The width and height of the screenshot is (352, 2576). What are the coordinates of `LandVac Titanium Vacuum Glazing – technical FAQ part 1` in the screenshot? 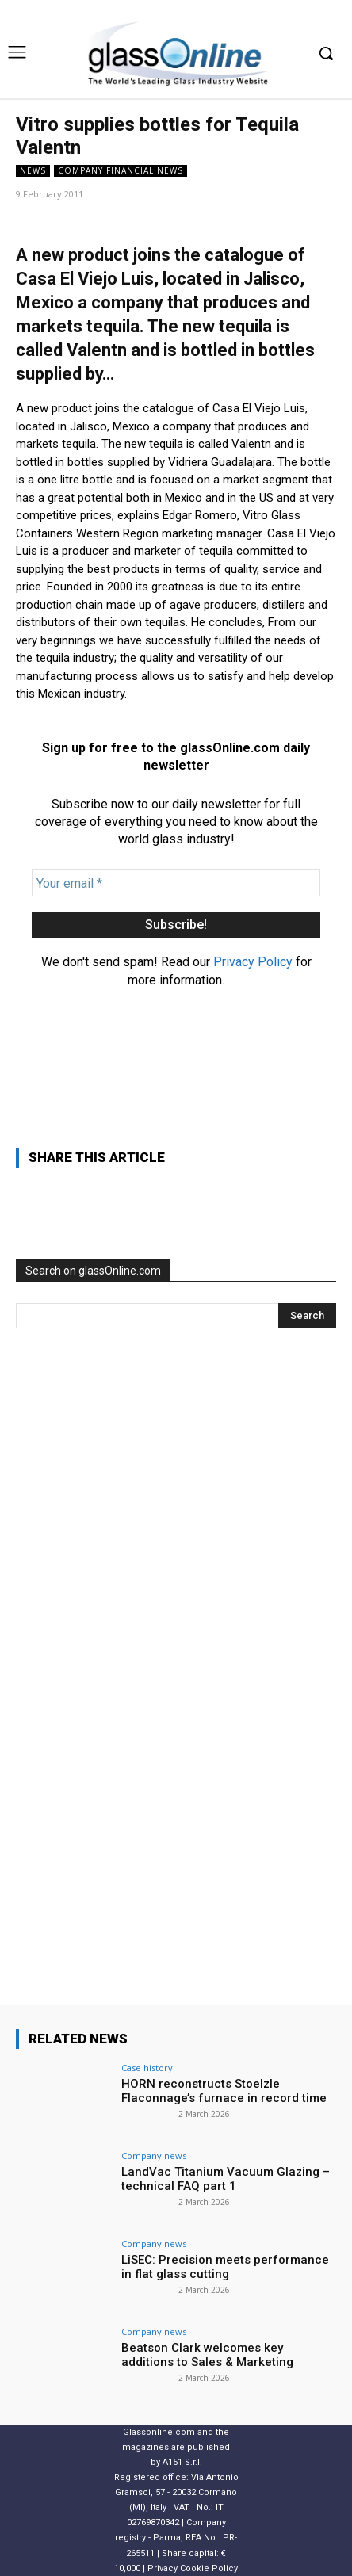 It's located at (225, 2179).